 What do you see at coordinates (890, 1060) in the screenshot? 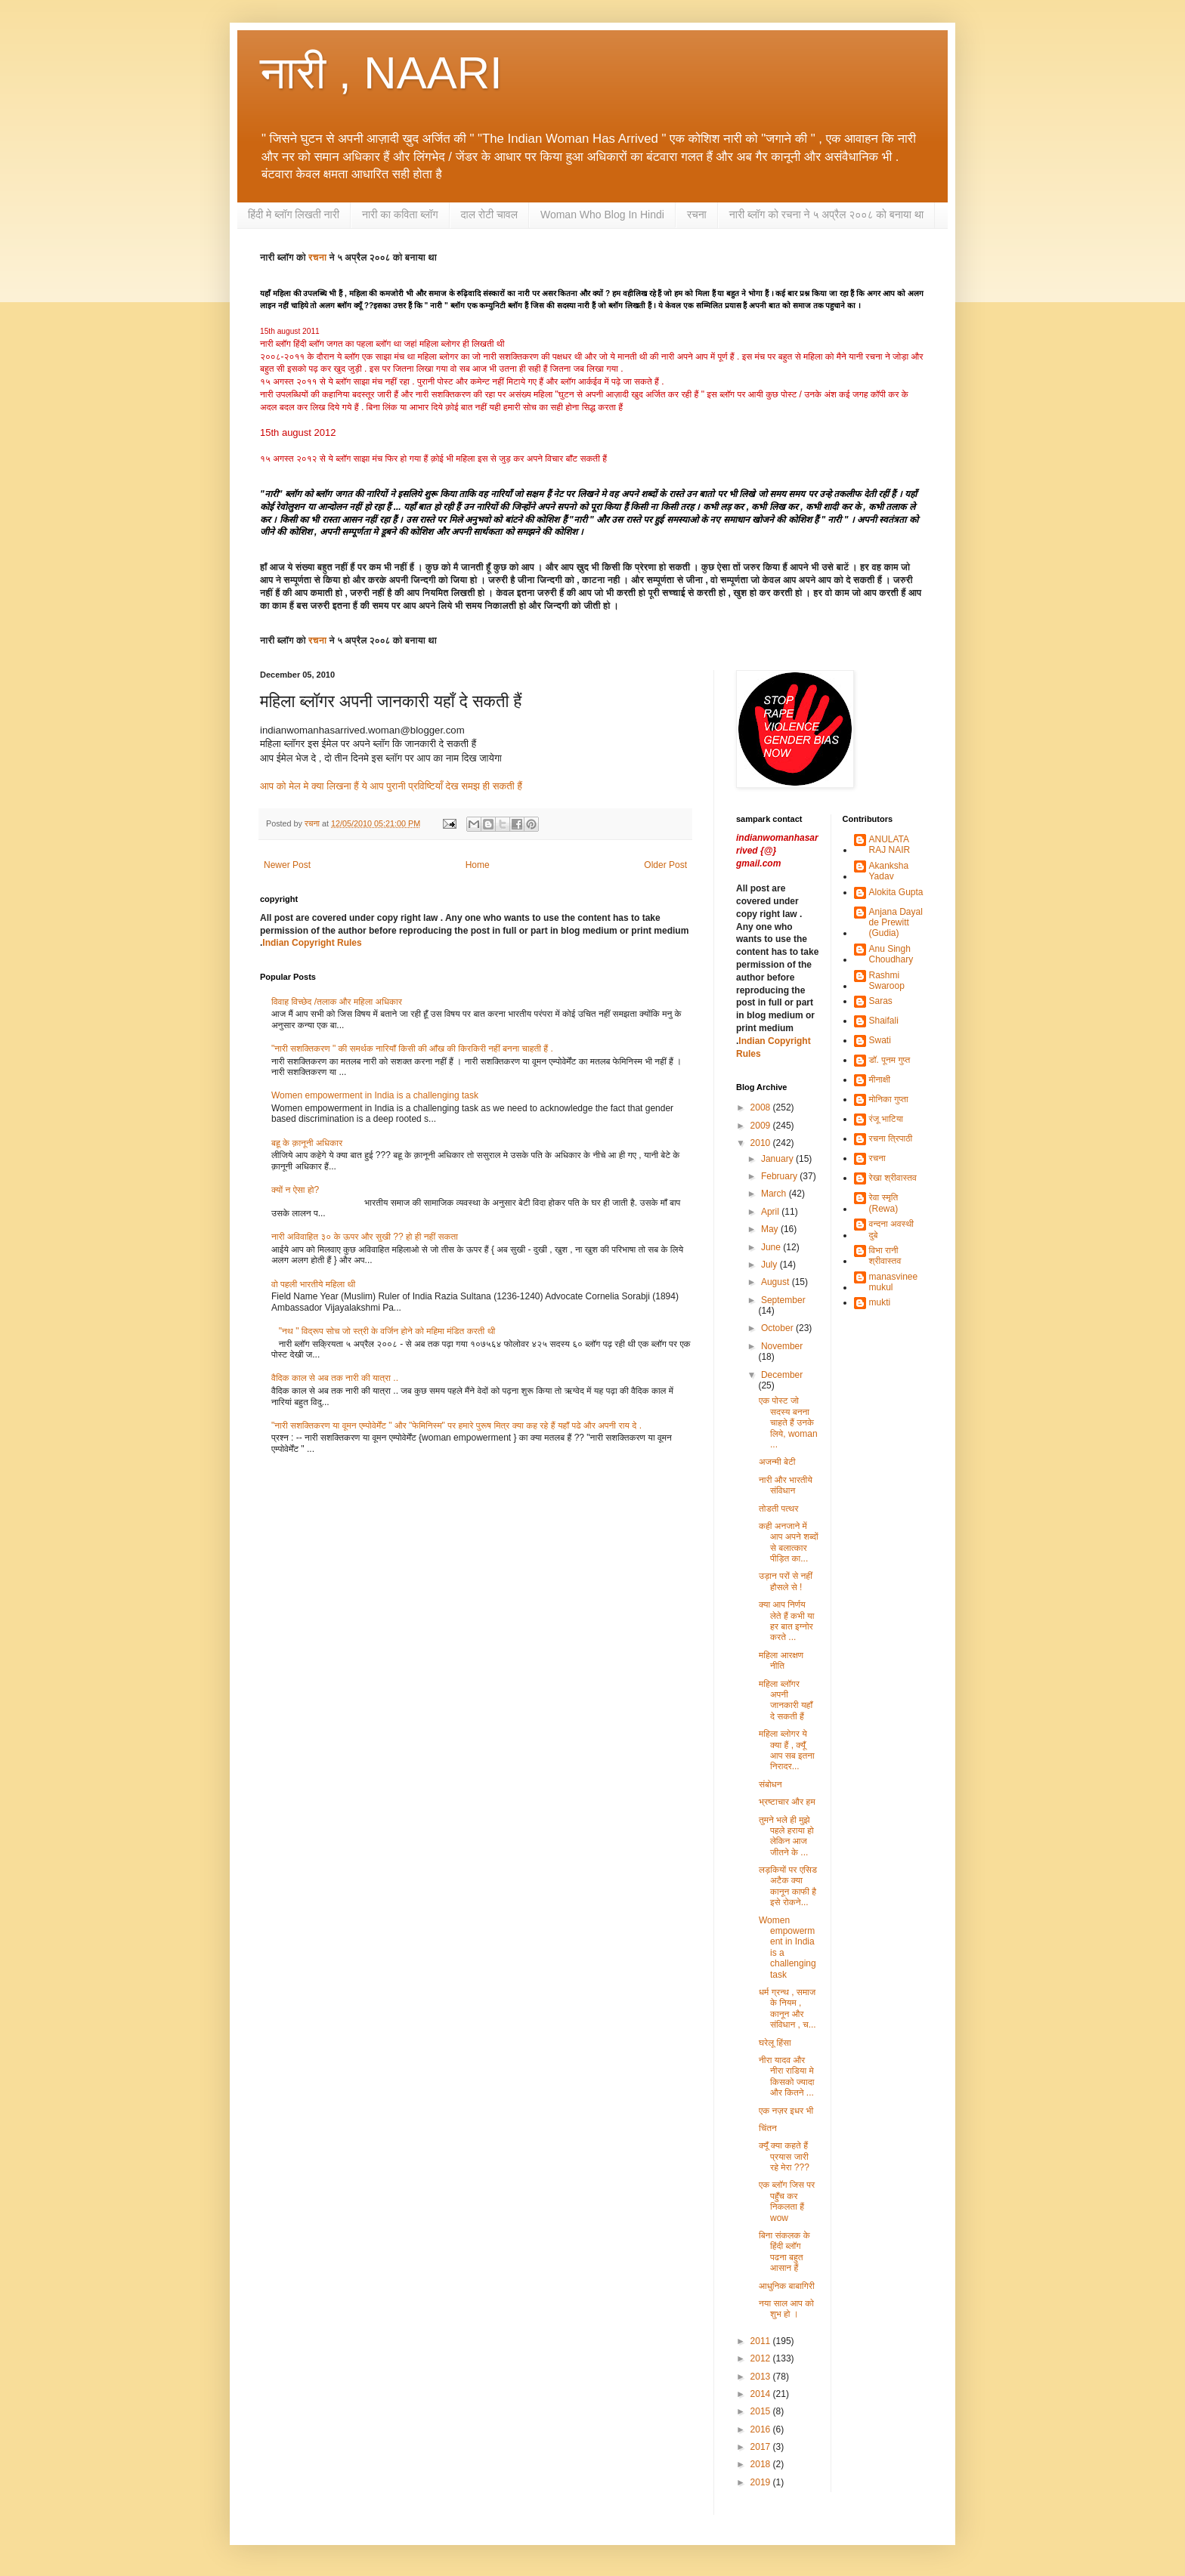
I see `डॉ. पूनम गुप्त` at bounding box center [890, 1060].